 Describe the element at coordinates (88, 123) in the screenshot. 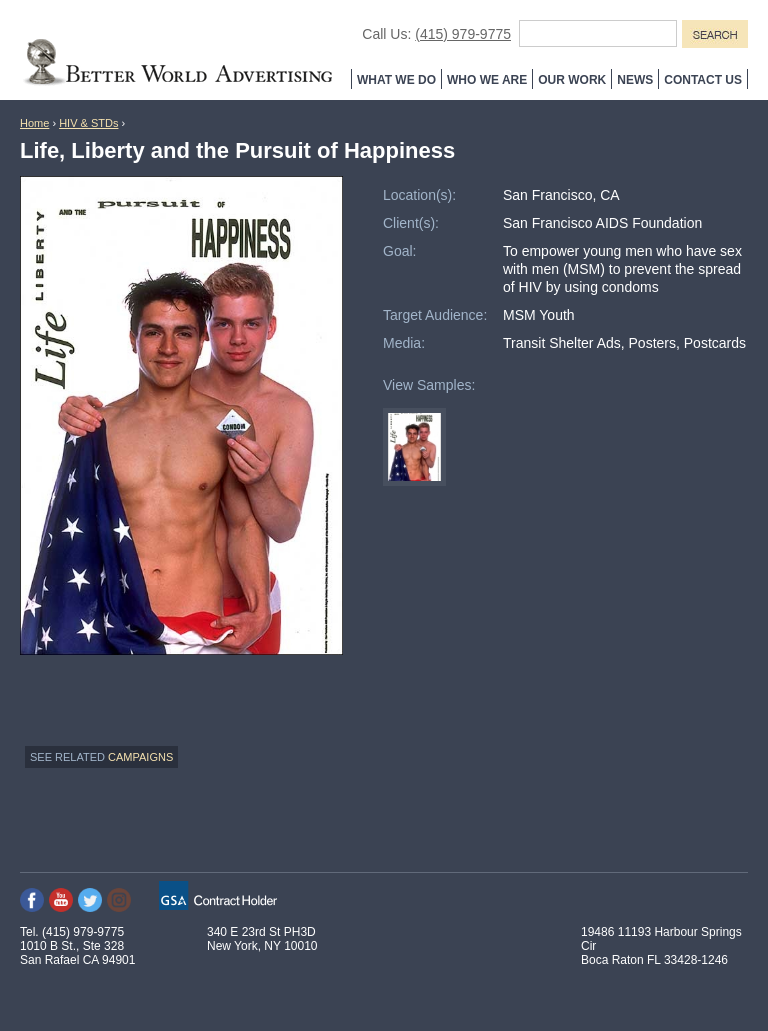

I see `HIV & STDs` at that location.